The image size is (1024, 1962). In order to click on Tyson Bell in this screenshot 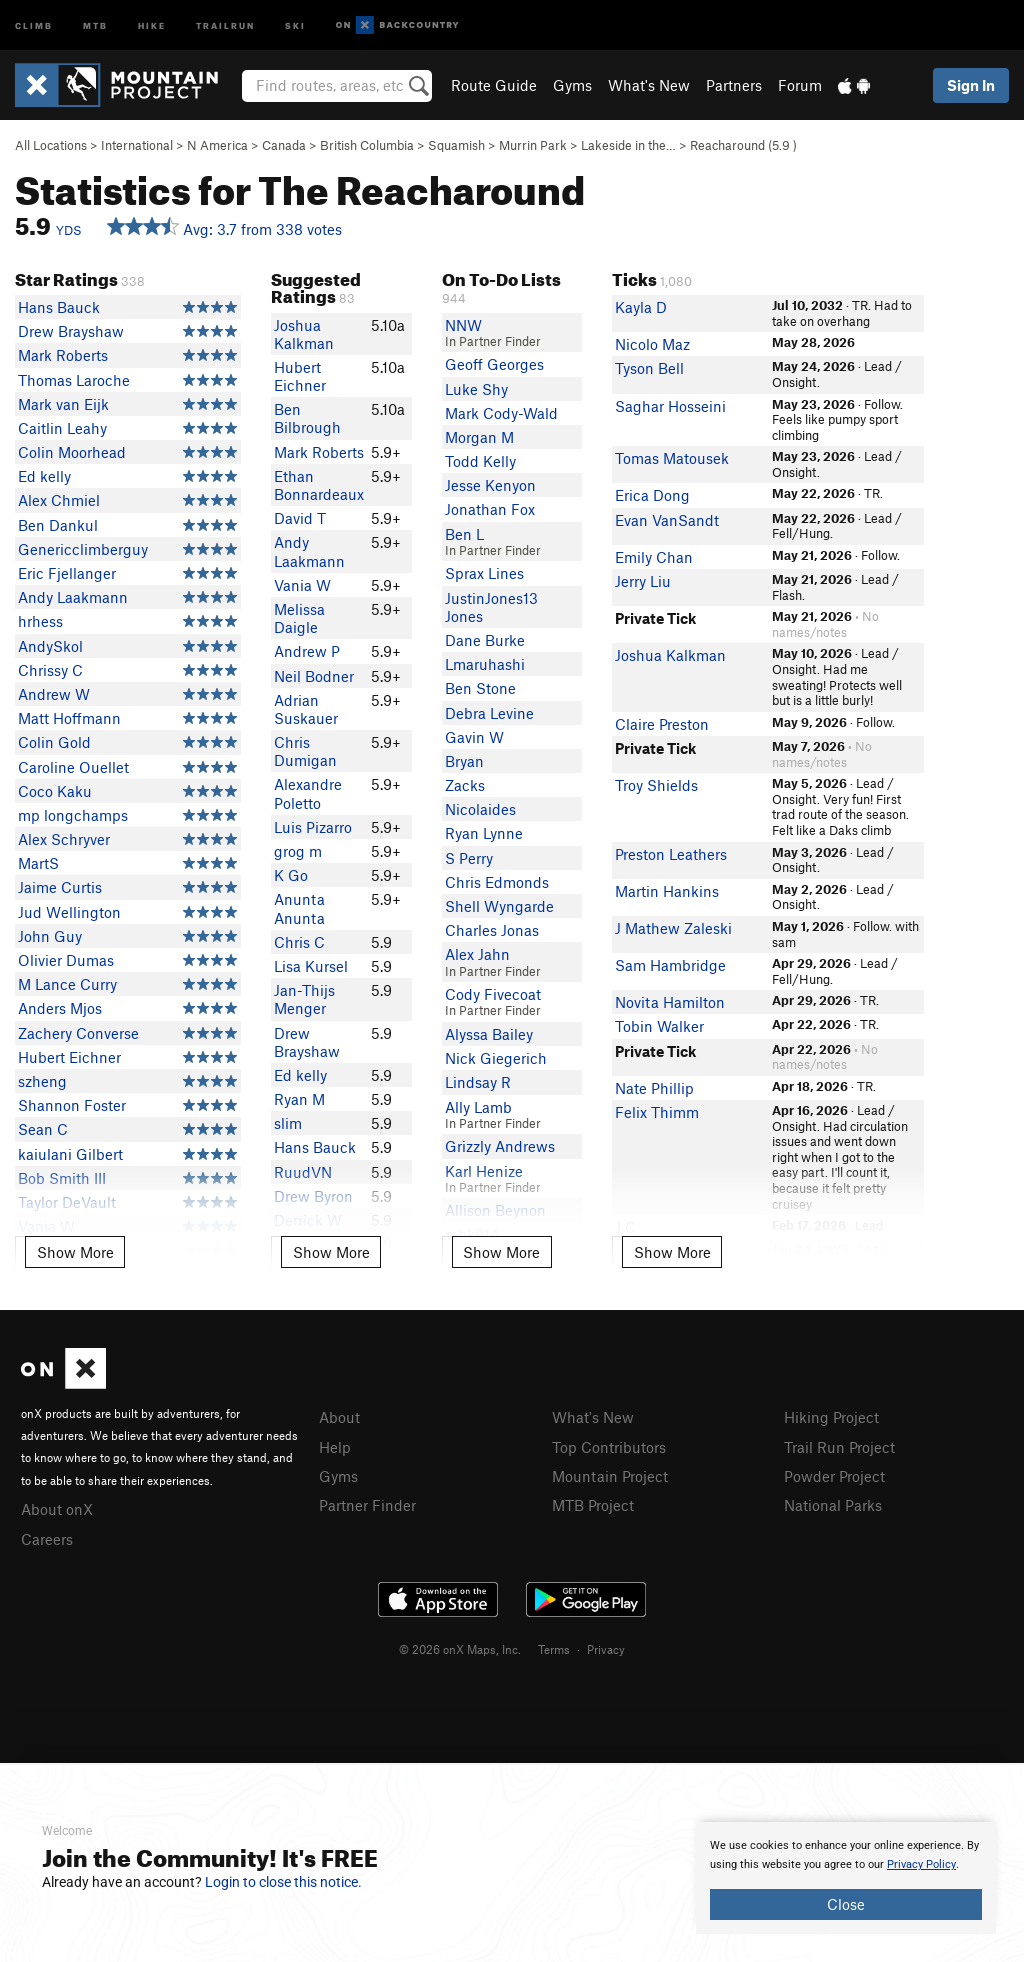, I will do `click(649, 368)`.